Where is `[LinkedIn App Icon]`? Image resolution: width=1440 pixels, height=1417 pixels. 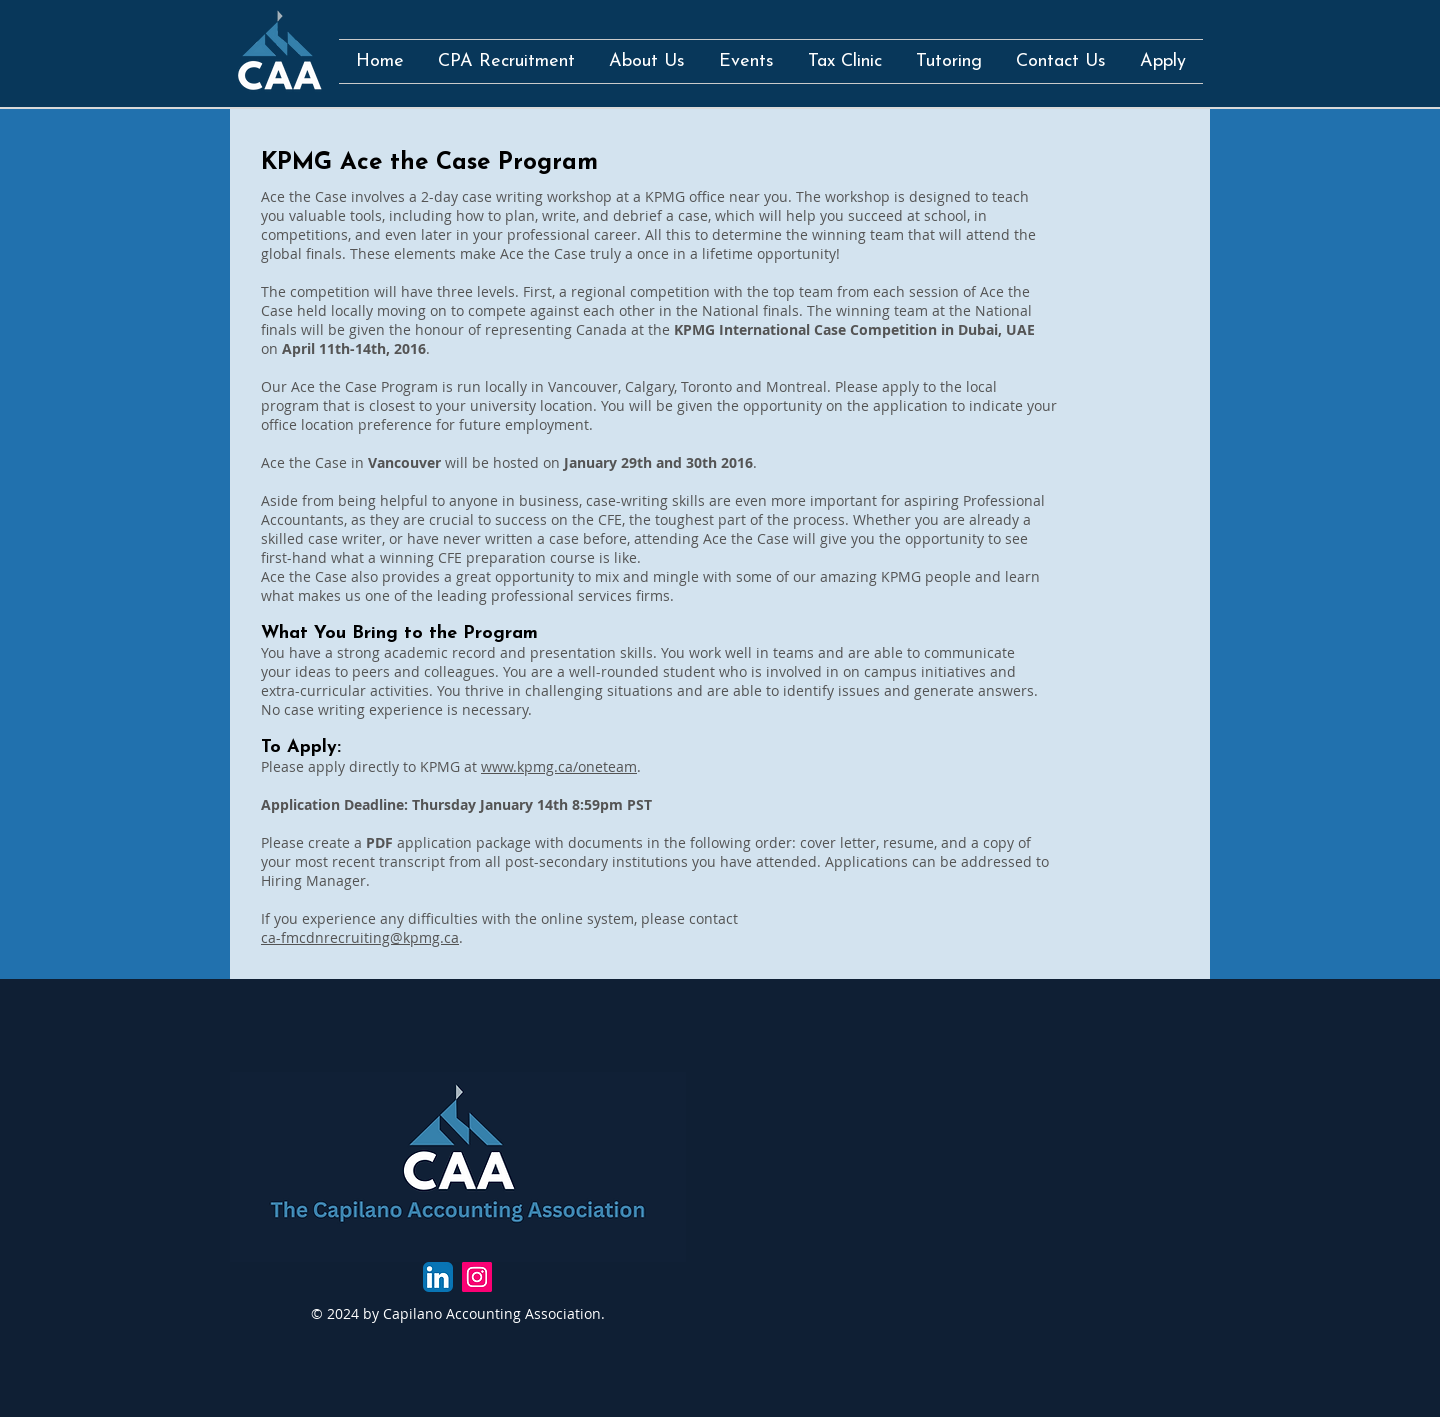 [LinkedIn App Icon] is located at coordinates (438, 1277).